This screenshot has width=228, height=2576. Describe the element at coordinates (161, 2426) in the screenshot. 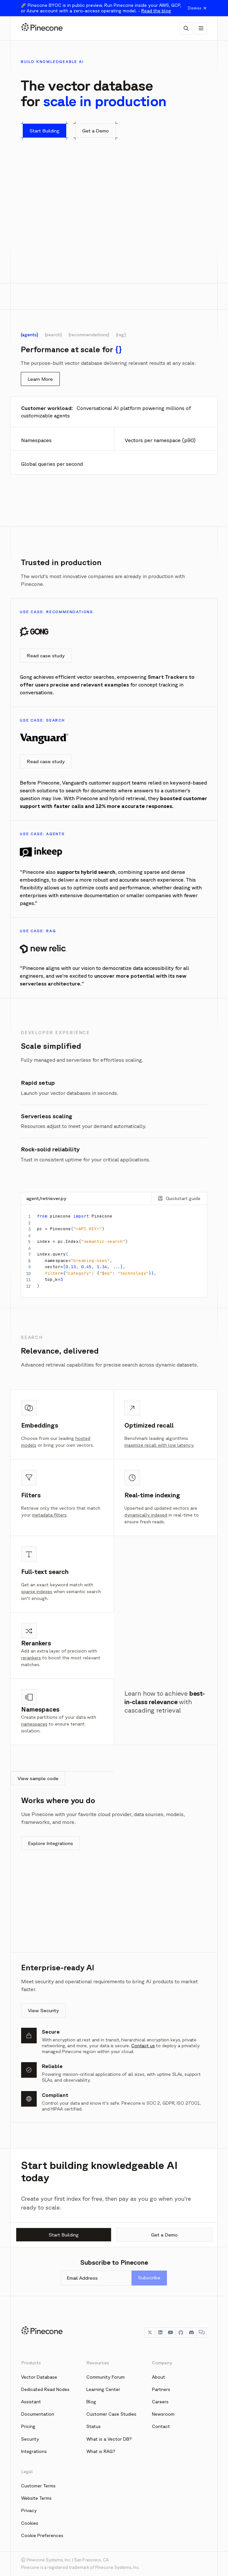

I see `Contact` at that location.